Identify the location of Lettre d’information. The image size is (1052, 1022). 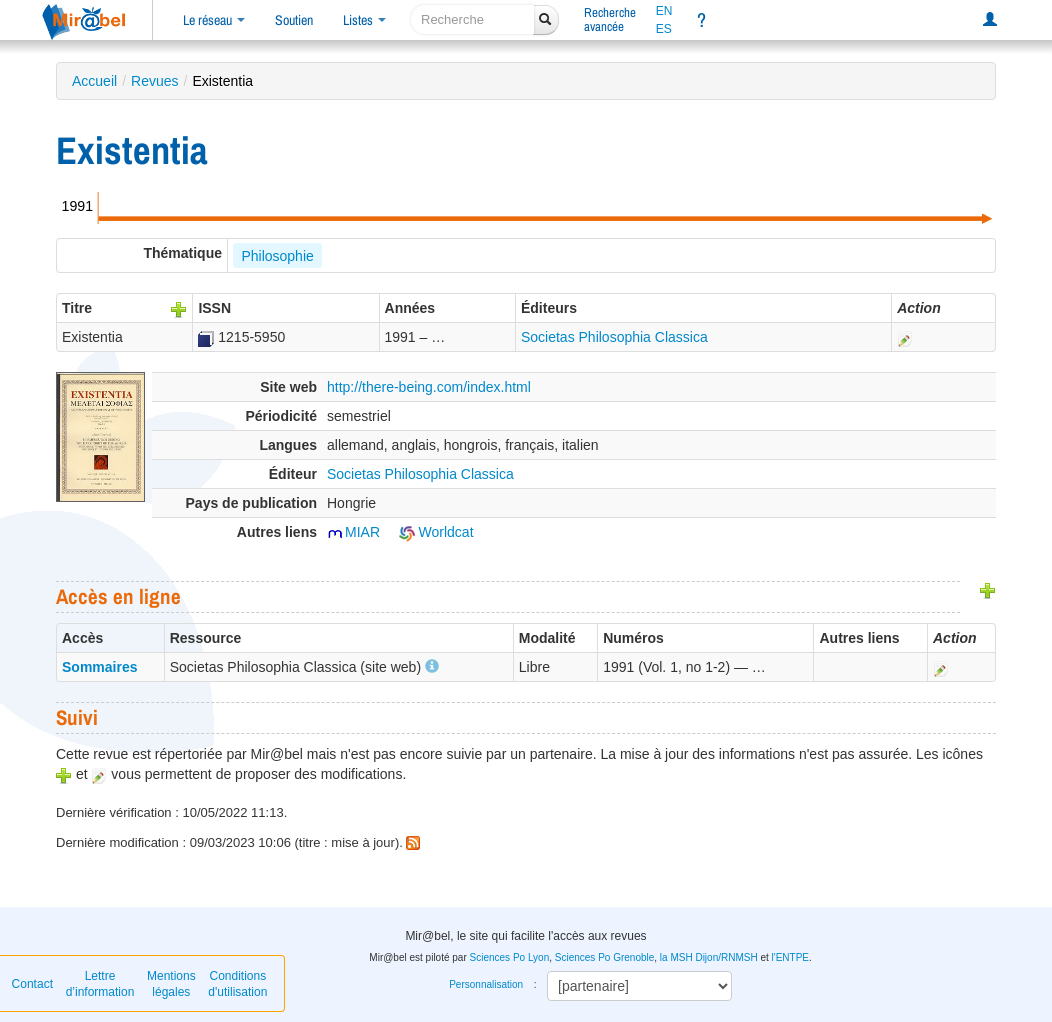
(100, 984).